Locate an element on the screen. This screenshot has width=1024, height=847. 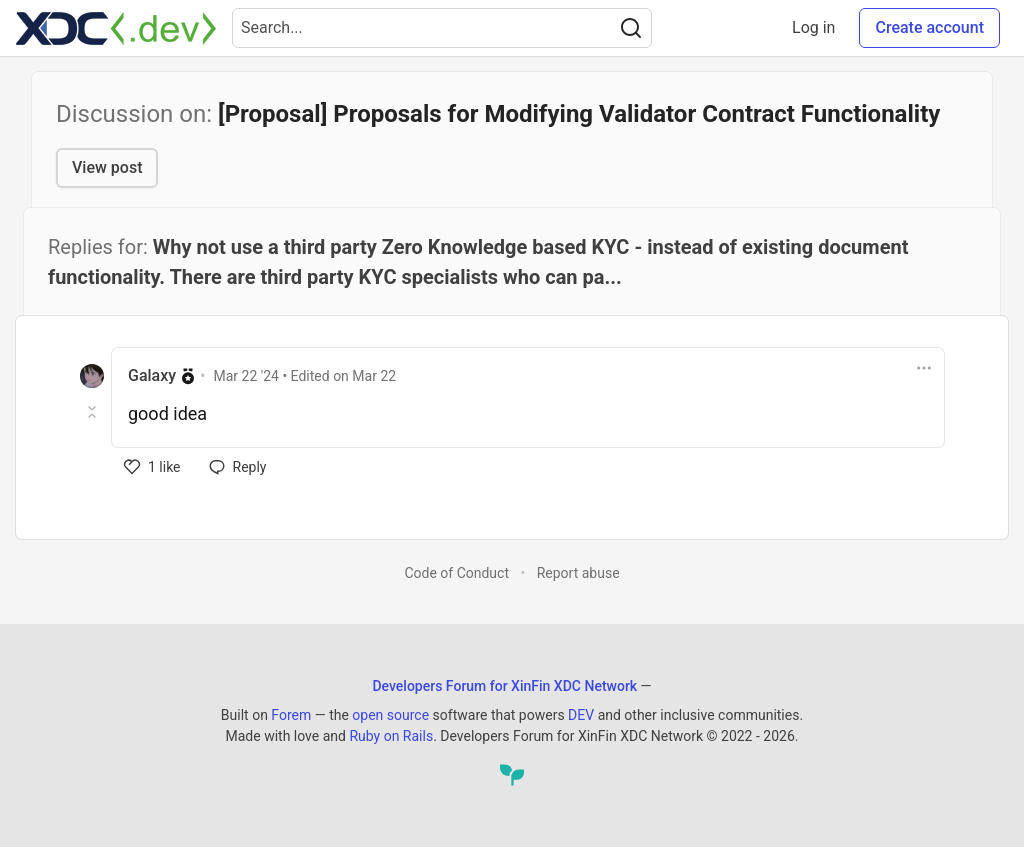
• Edited is located at coordinates (305, 376).